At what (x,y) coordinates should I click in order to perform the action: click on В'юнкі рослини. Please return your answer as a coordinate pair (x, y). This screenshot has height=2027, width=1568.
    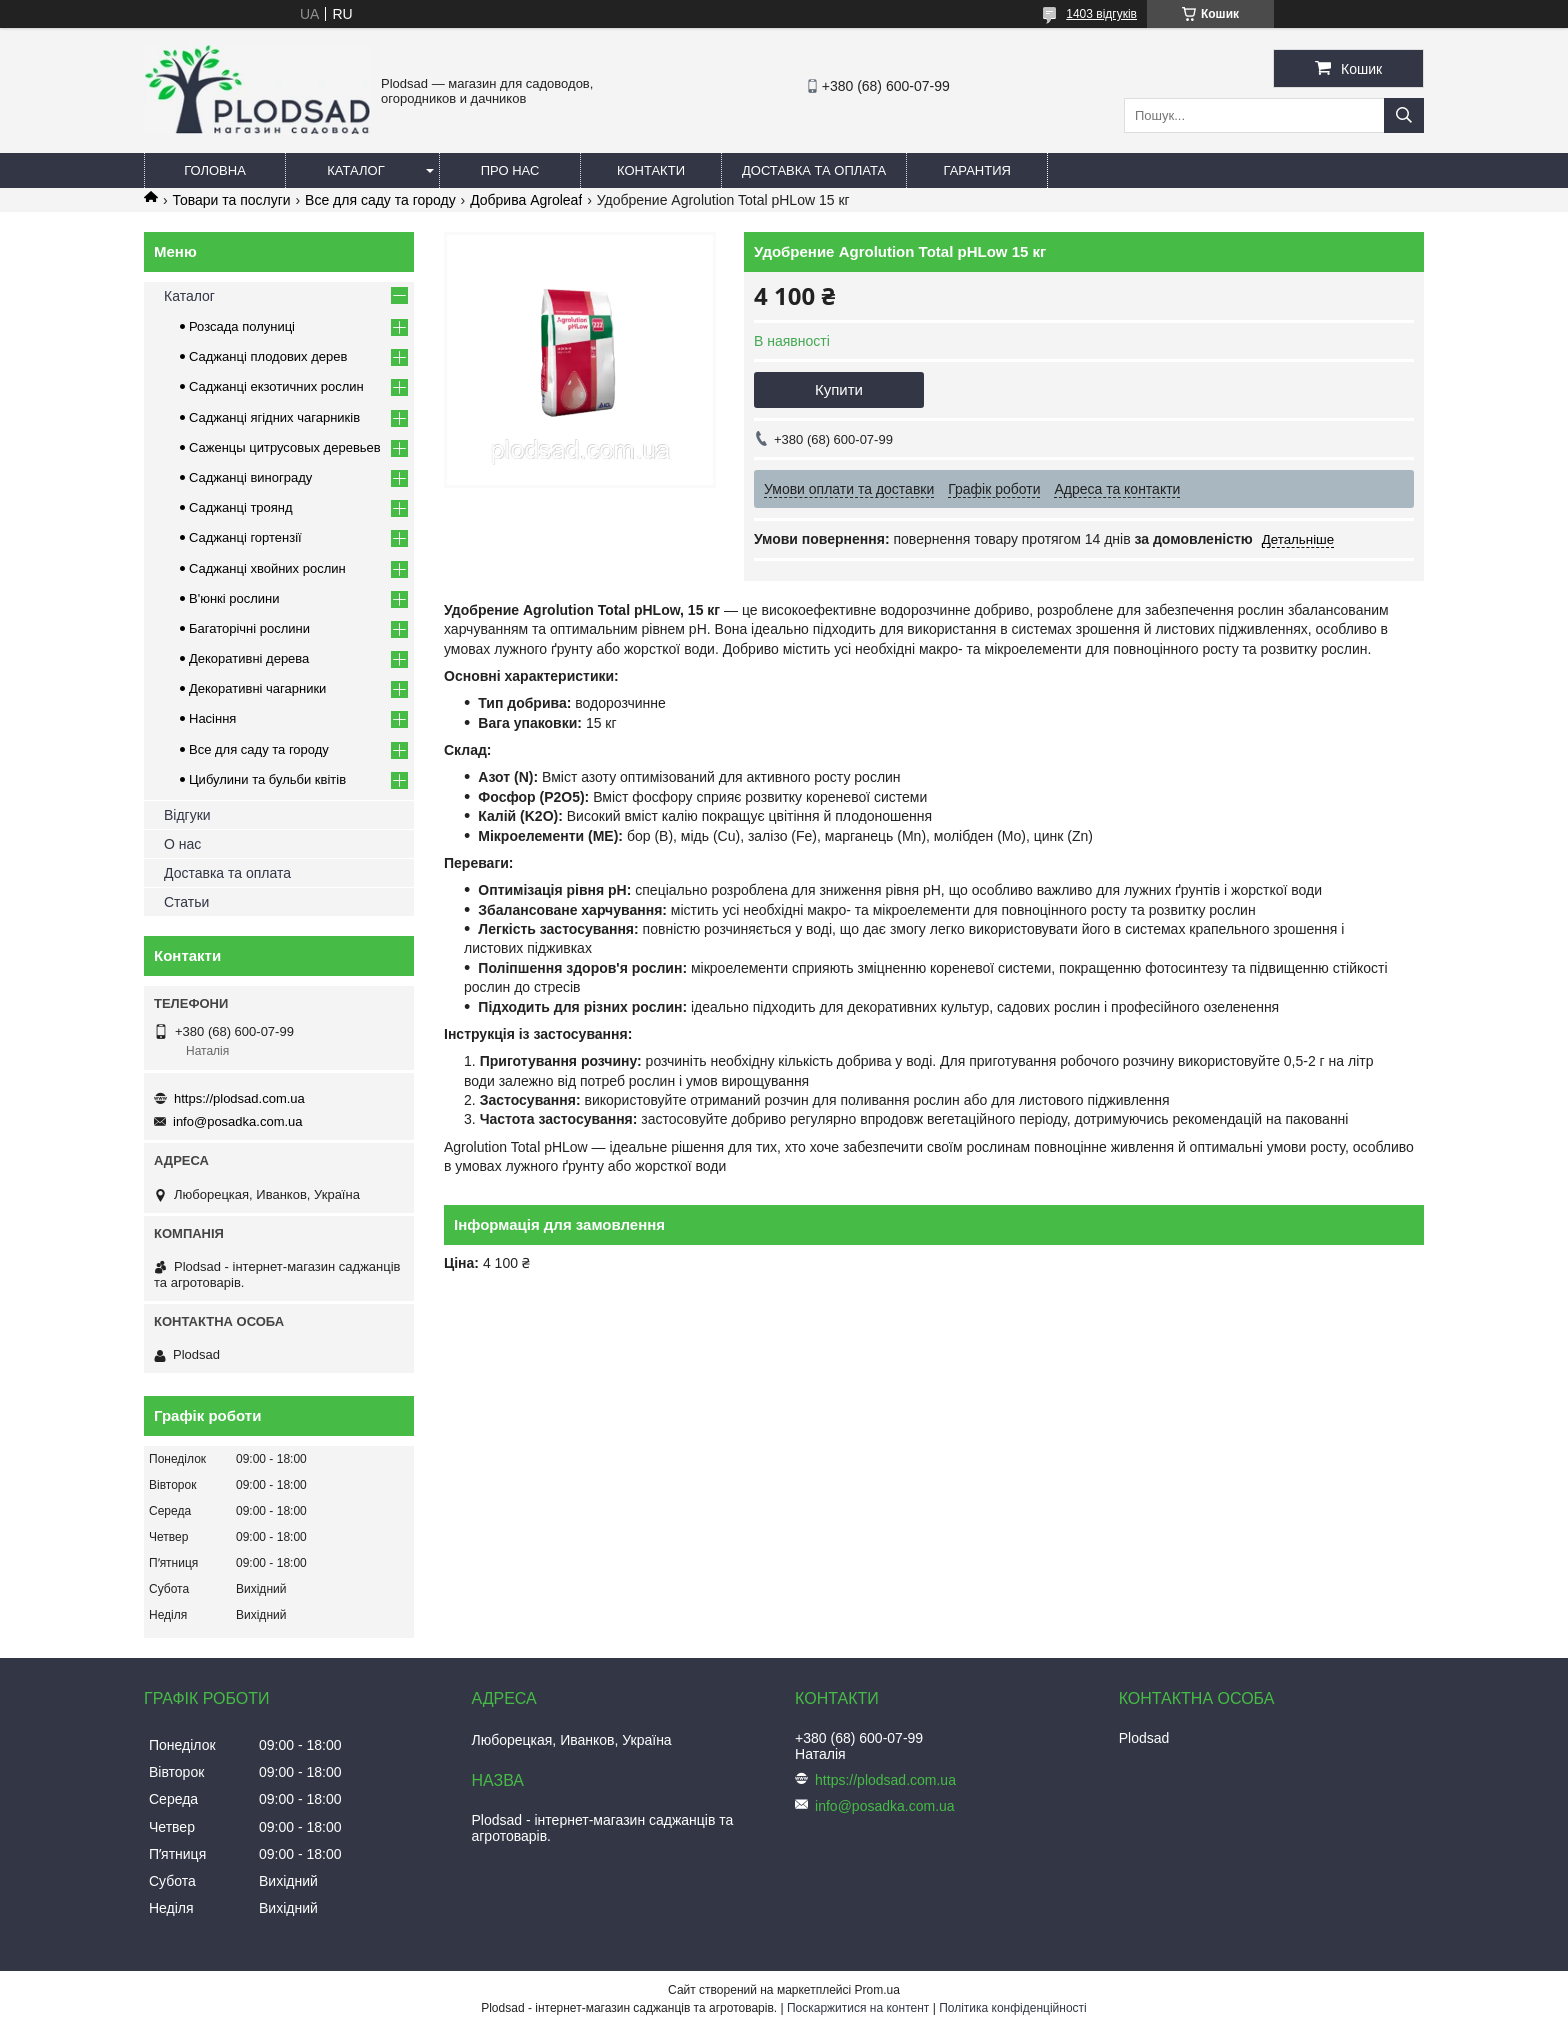
    Looking at the image, I should click on (234, 598).